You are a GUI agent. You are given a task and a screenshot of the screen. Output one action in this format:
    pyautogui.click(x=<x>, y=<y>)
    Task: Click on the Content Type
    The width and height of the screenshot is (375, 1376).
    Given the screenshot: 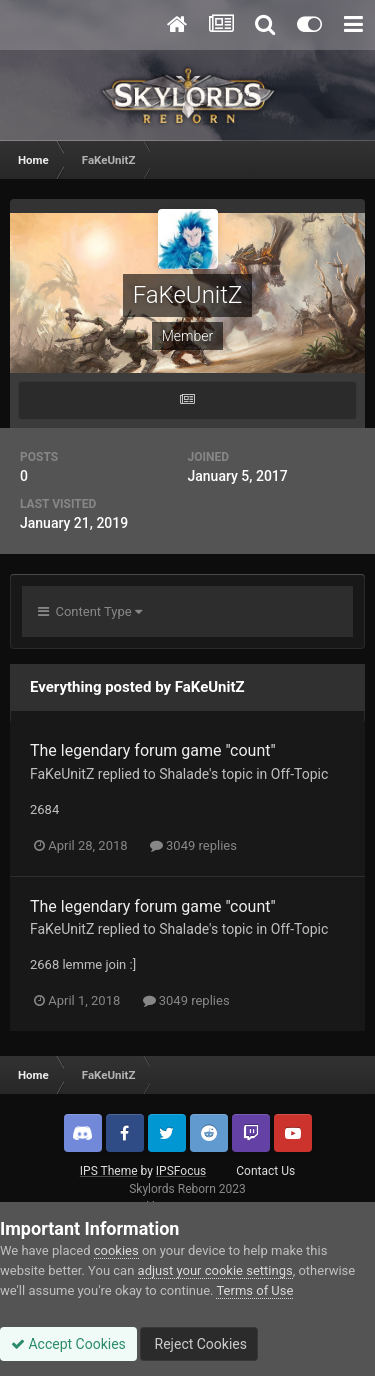 What is the action you would take?
    pyautogui.click(x=90, y=611)
    